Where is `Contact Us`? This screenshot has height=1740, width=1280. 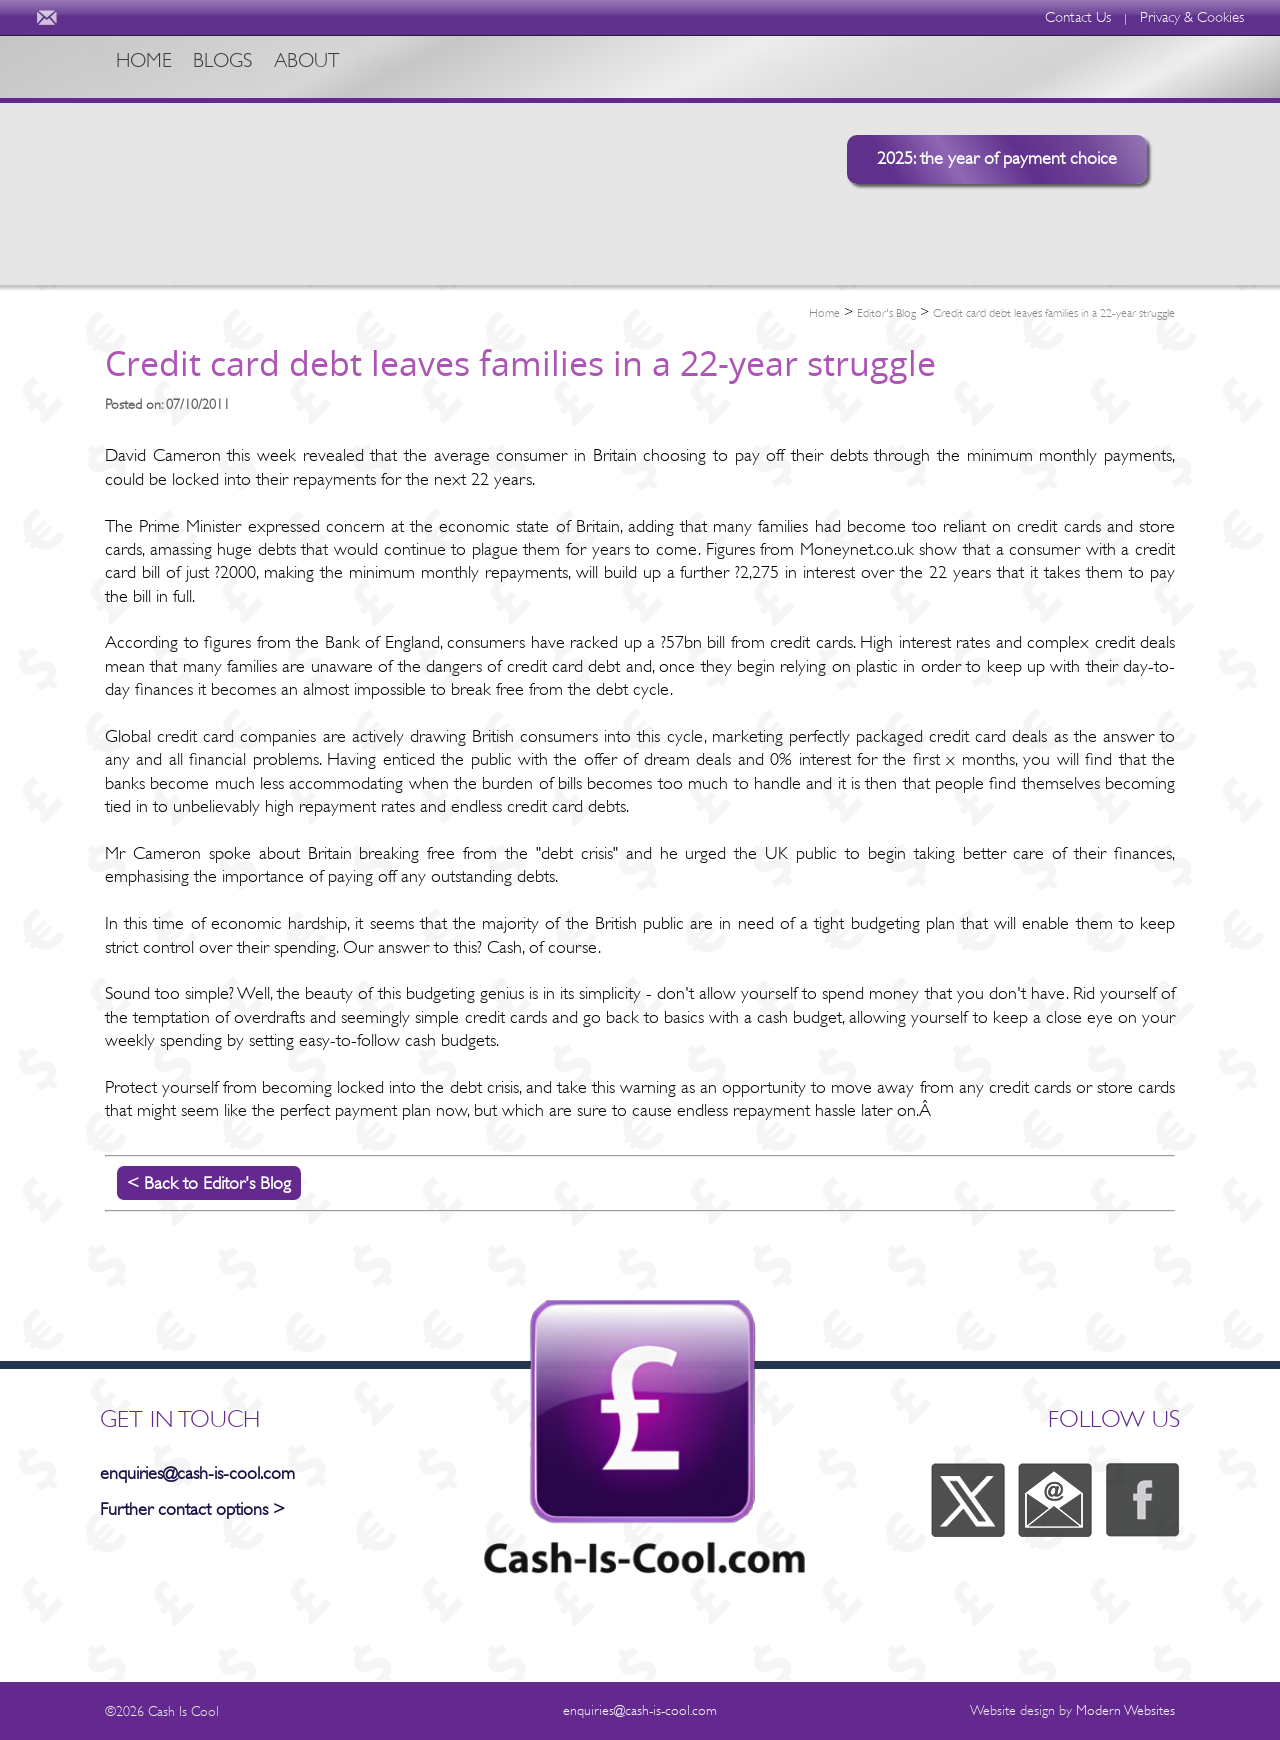
Contact Us is located at coordinates (1078, 17).